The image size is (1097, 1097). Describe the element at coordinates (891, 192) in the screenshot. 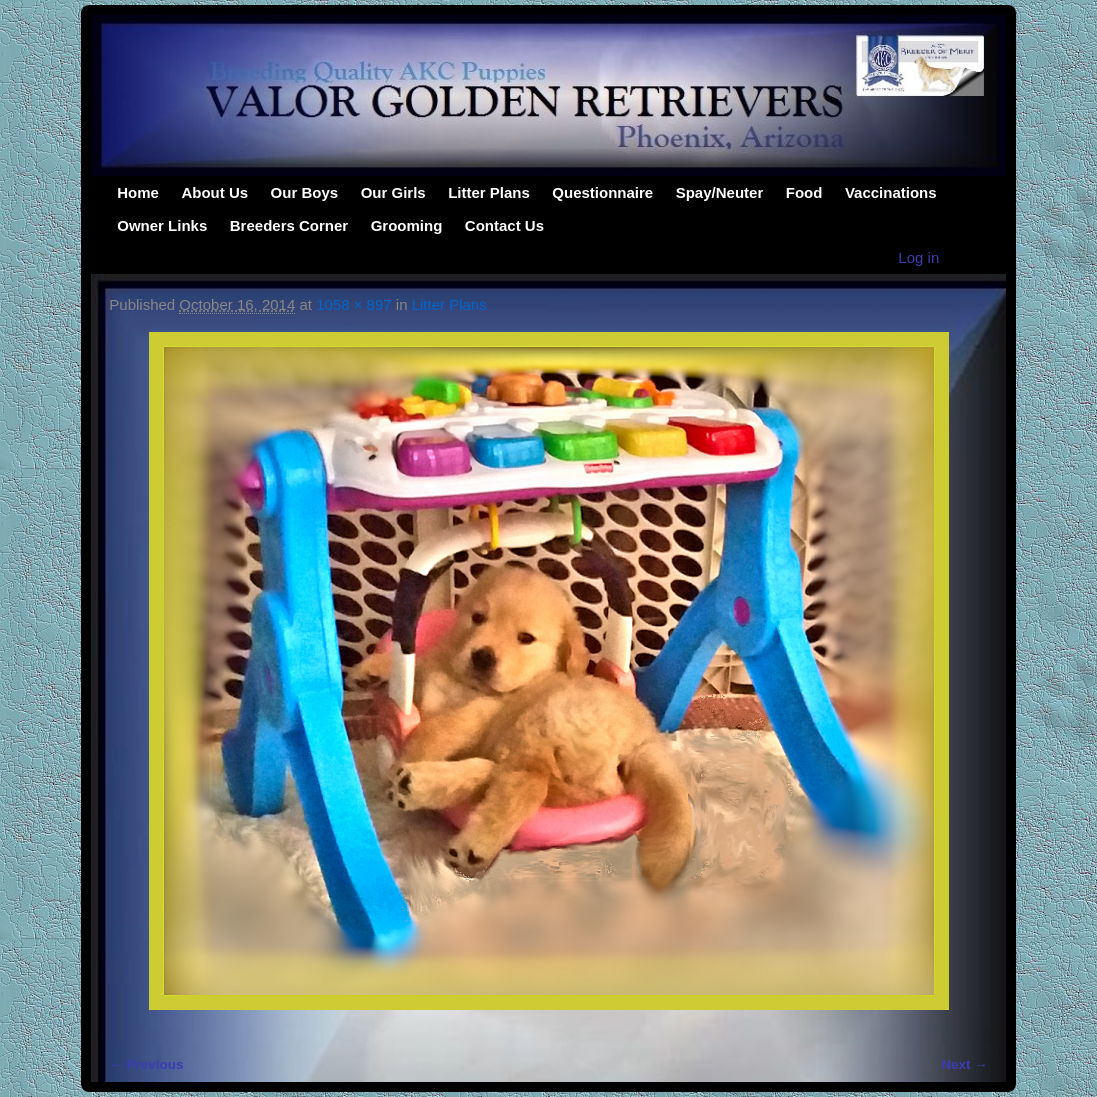

I see `Vaccinations` at that location.